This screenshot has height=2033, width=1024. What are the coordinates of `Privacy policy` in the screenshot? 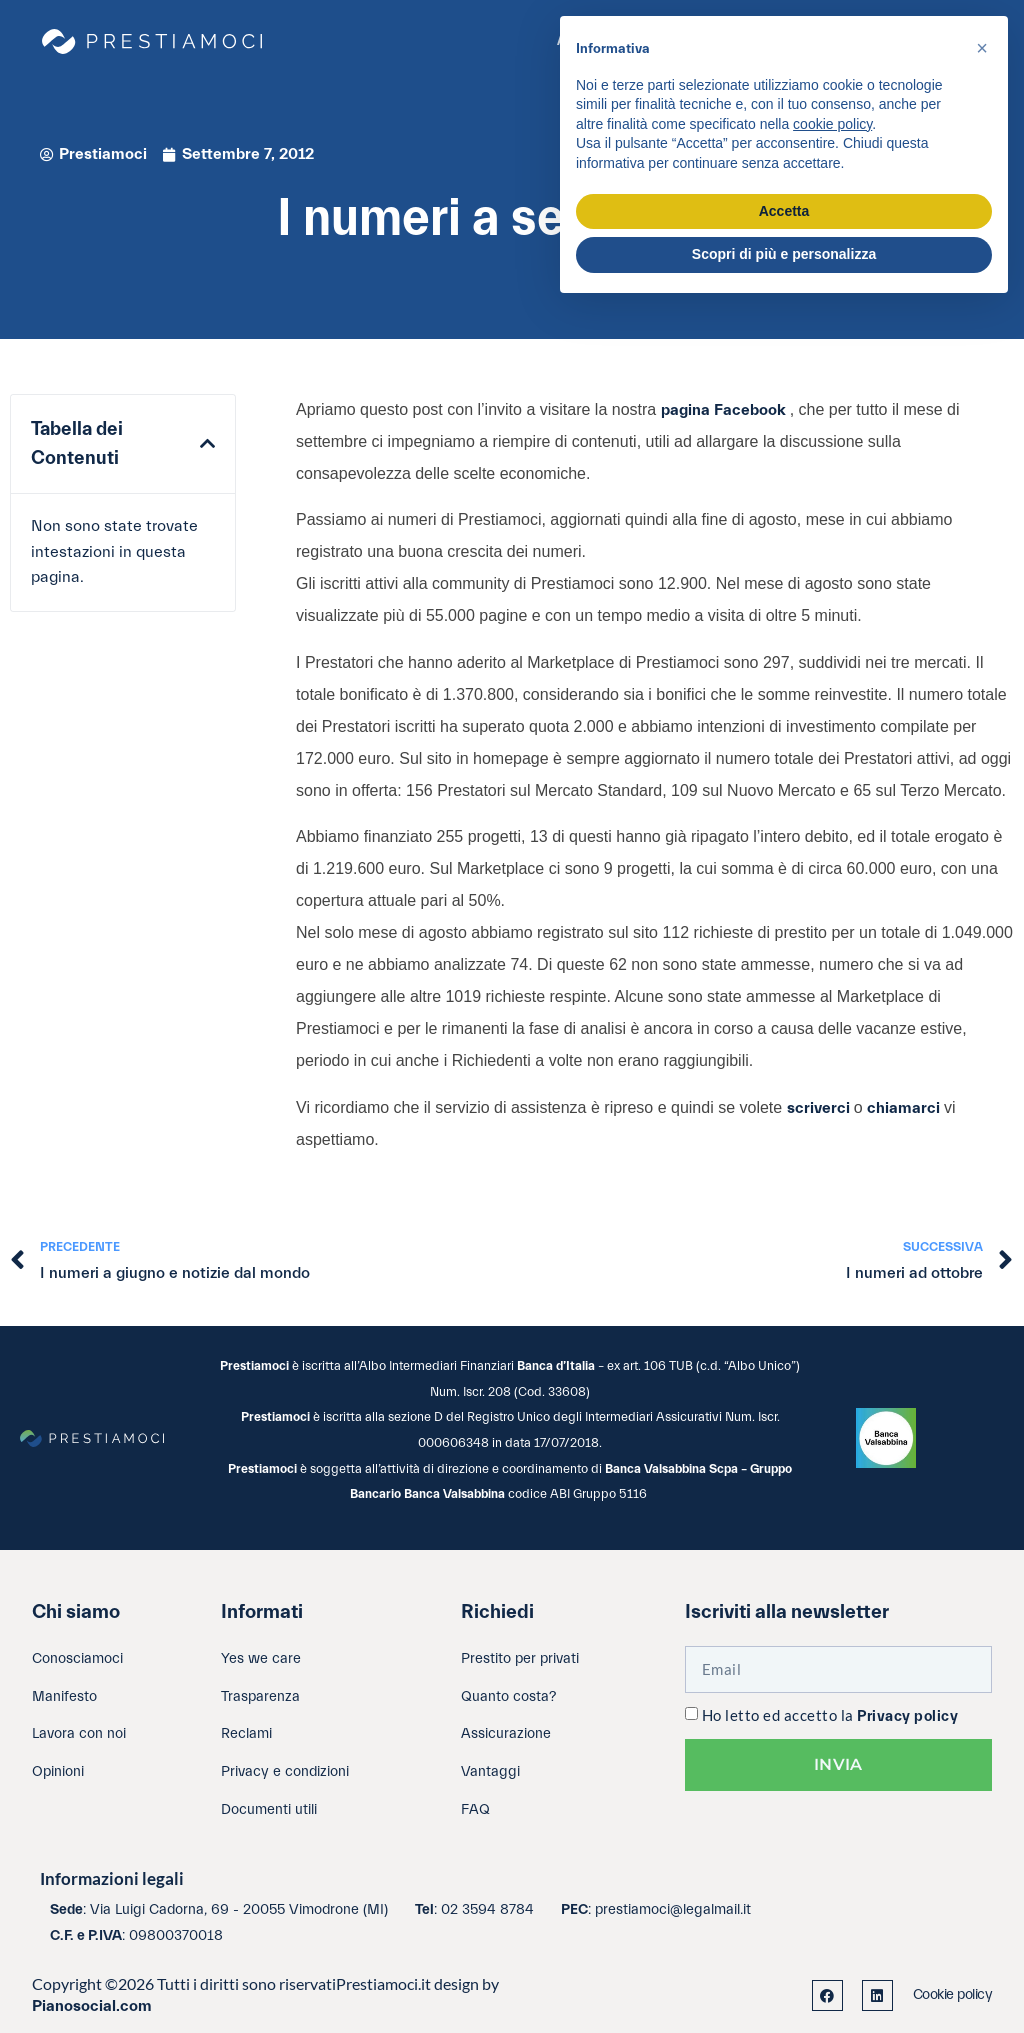 It's located at (907, 1716).